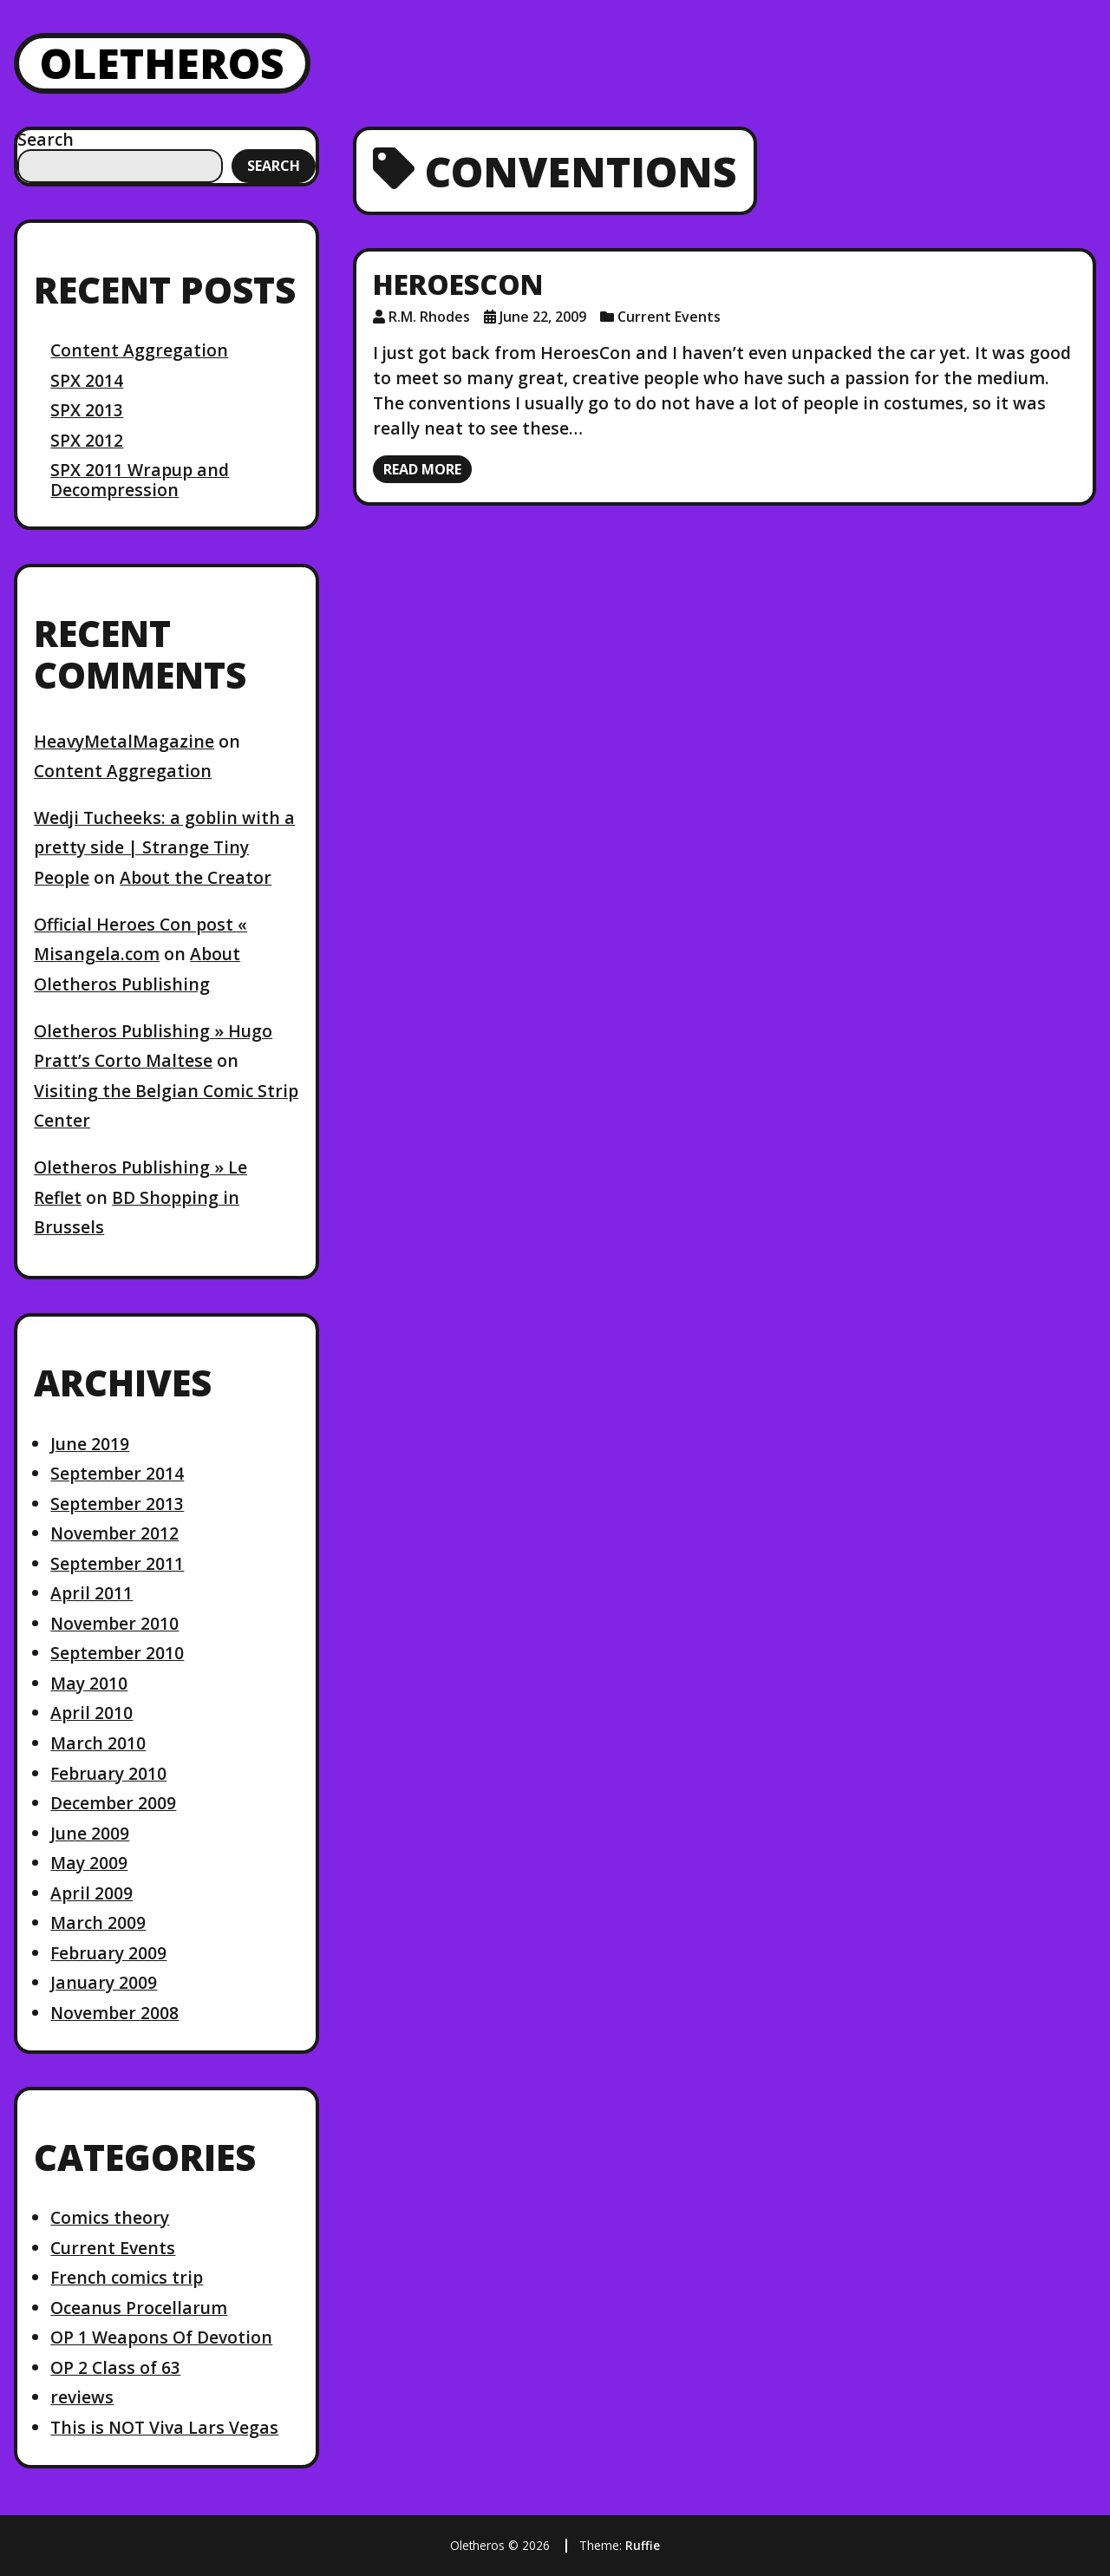 Image resolution: width=1110 pixels, height=2576 pixels. What do you see at coordinates (164, 2427) in the screenshot?
I see `This is NOT Viva Lars Vegas` at bounding box center [164, 2427].